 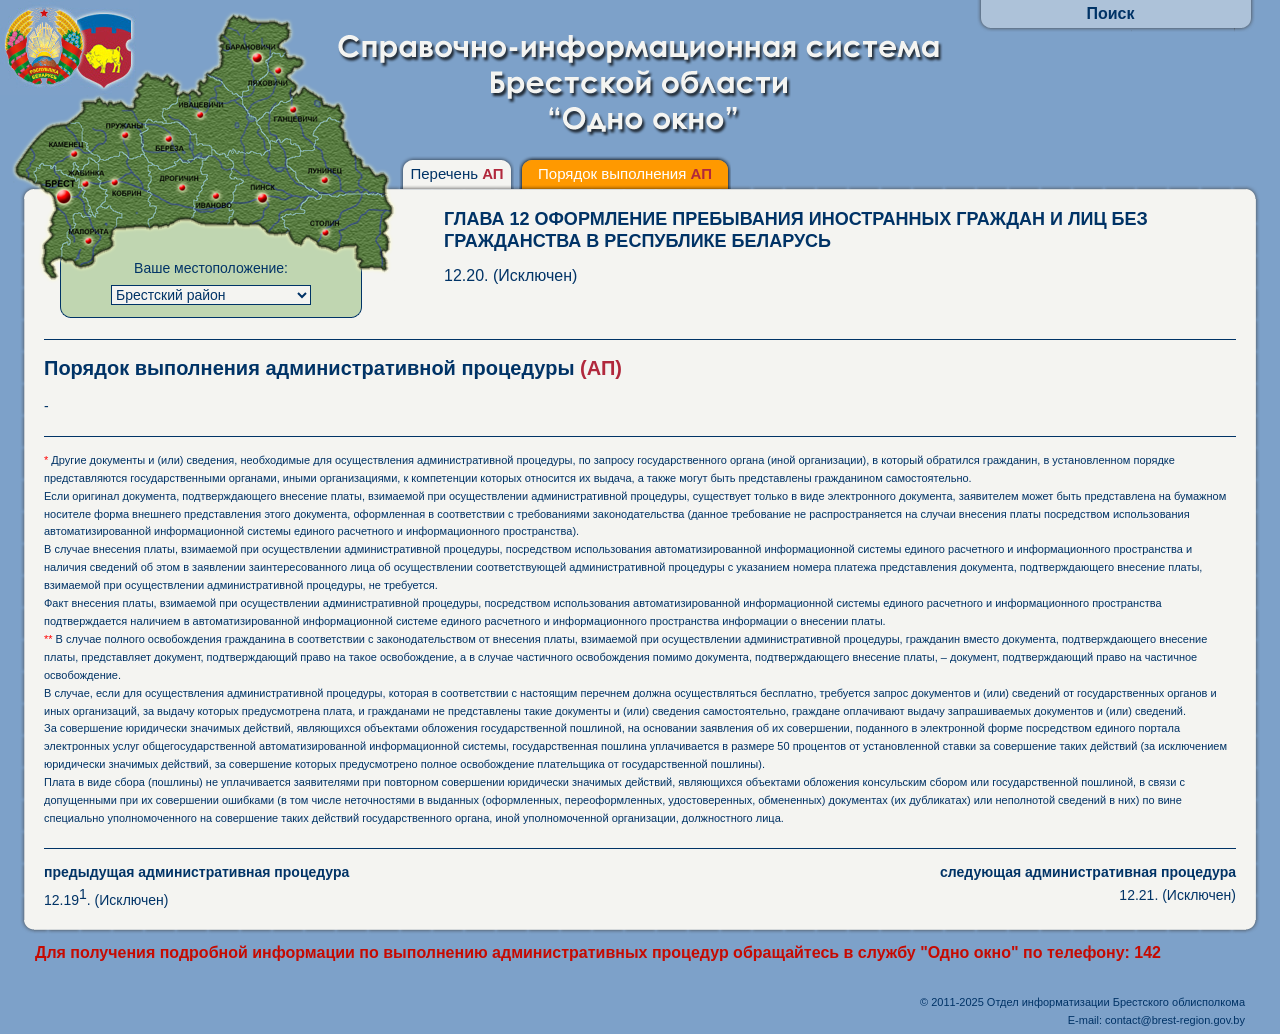 What do you see at coordinates (456, 173) in the screenshot?
I see `Перечень` at bounding box center [456, 173].